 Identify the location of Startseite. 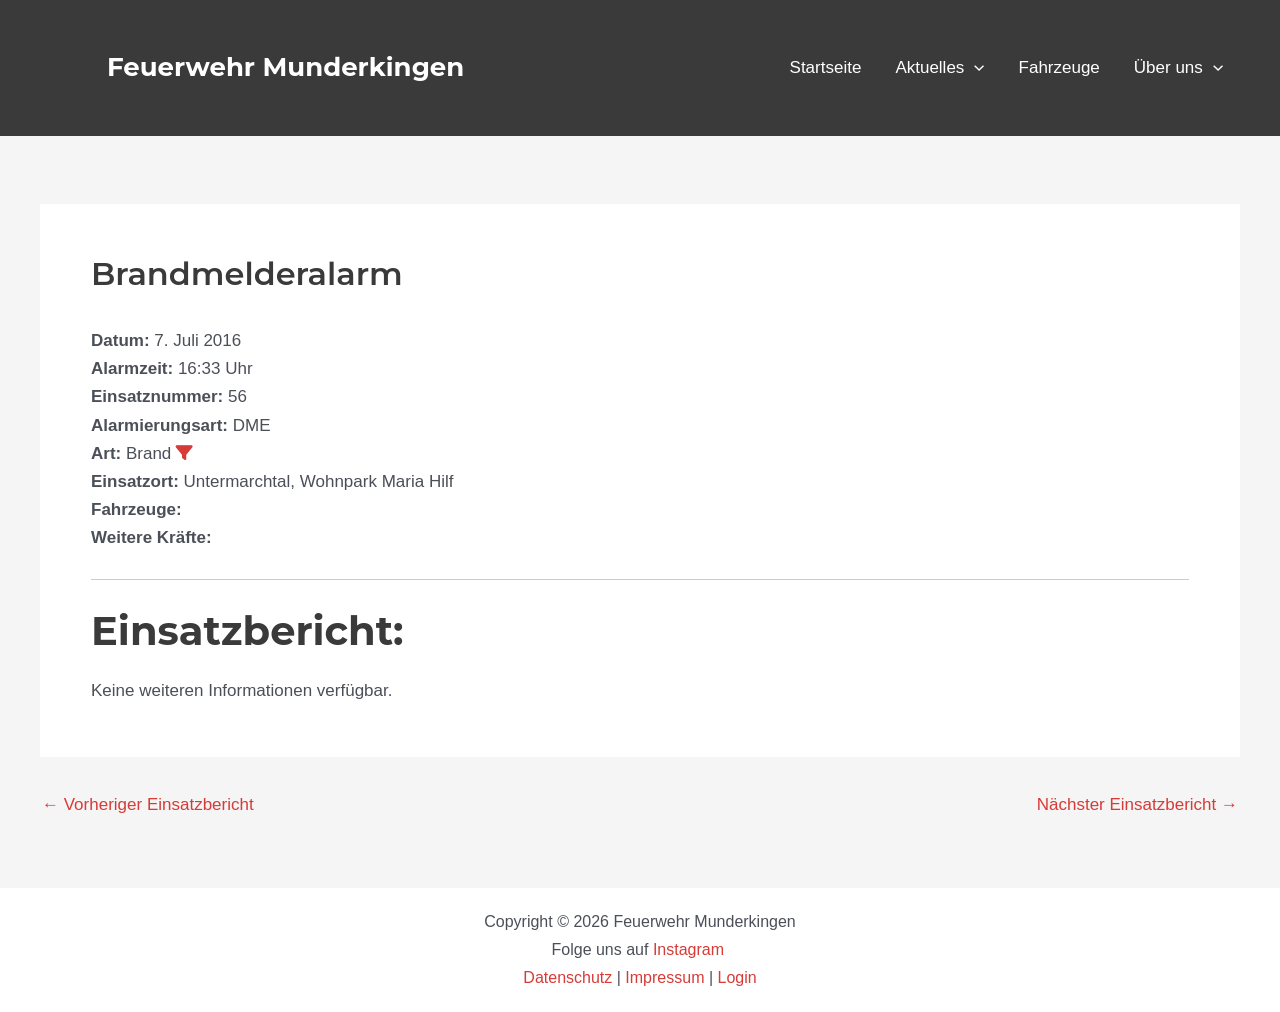
(826, 67).